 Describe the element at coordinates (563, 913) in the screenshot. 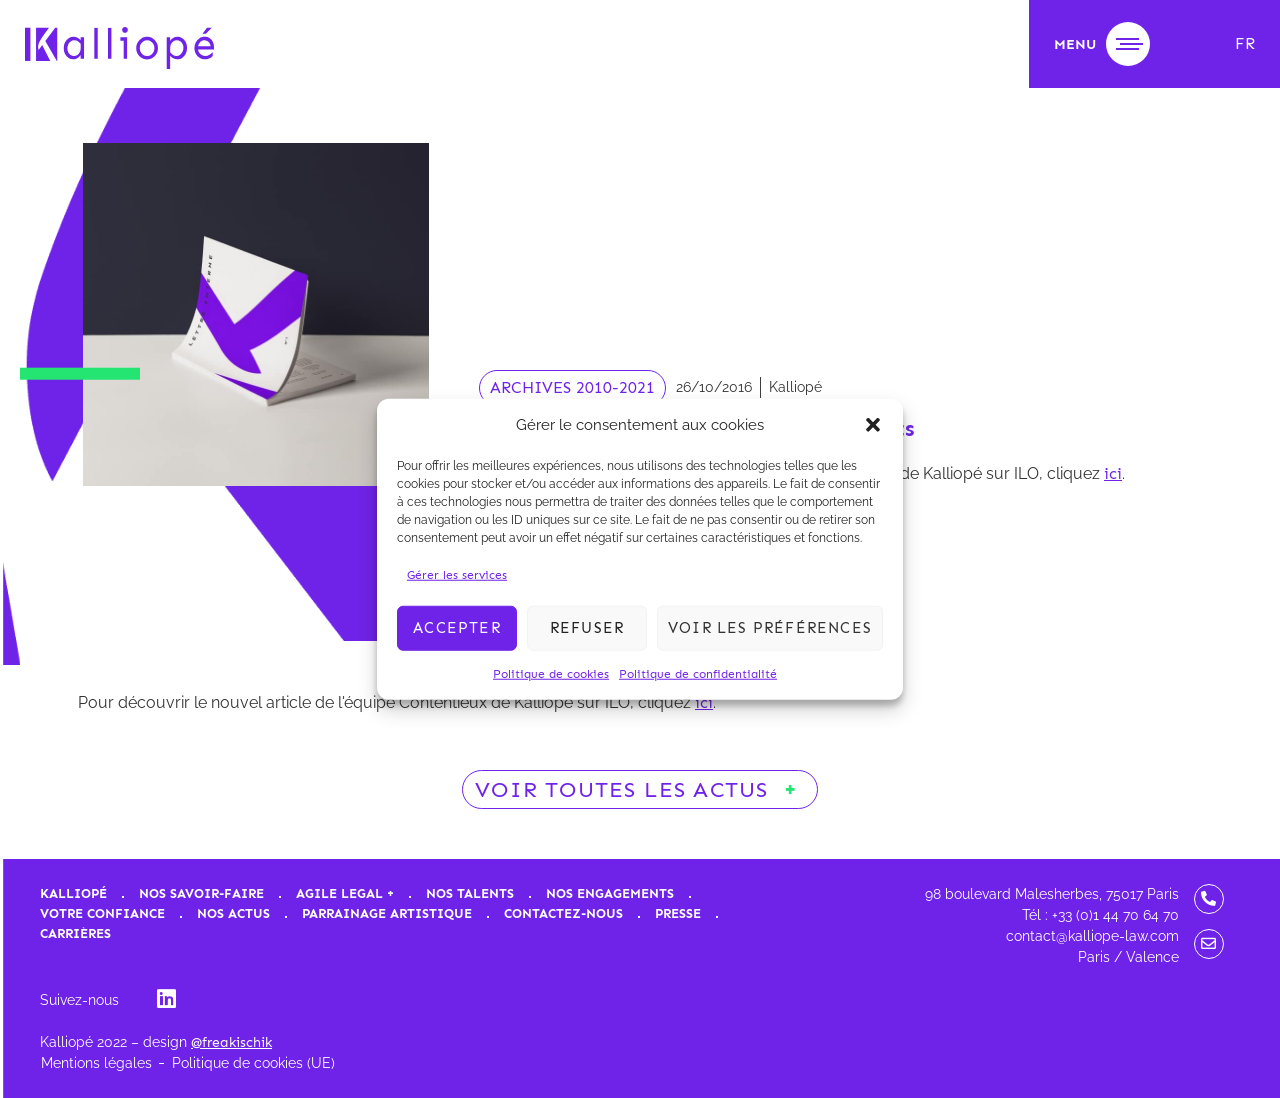

I see `Contactez-nous` at that location.